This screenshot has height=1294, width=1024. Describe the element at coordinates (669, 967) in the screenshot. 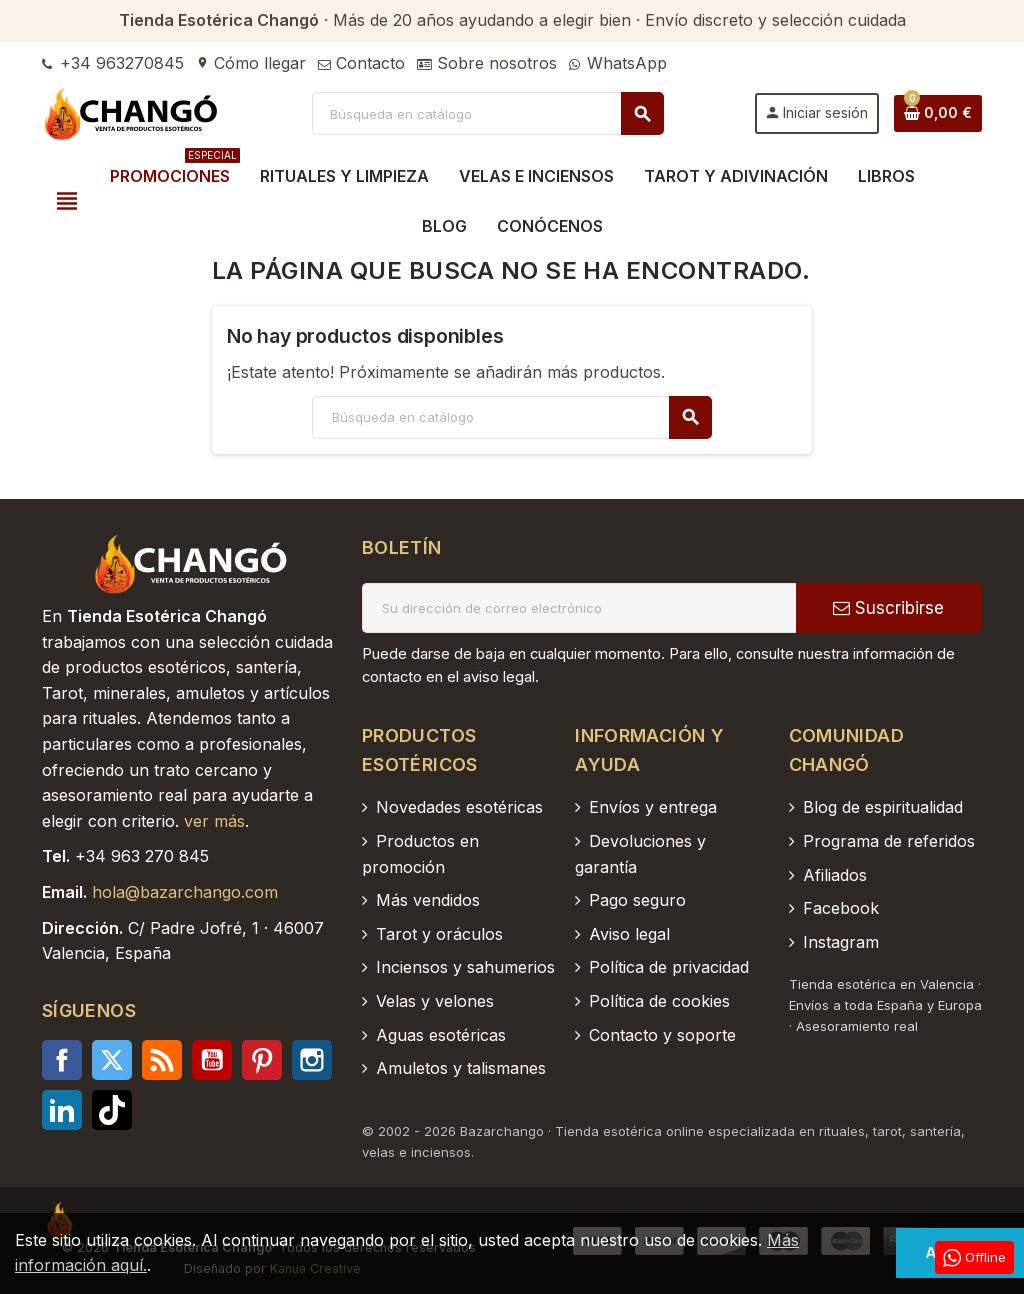

I see `Política de privacidad` at that location.